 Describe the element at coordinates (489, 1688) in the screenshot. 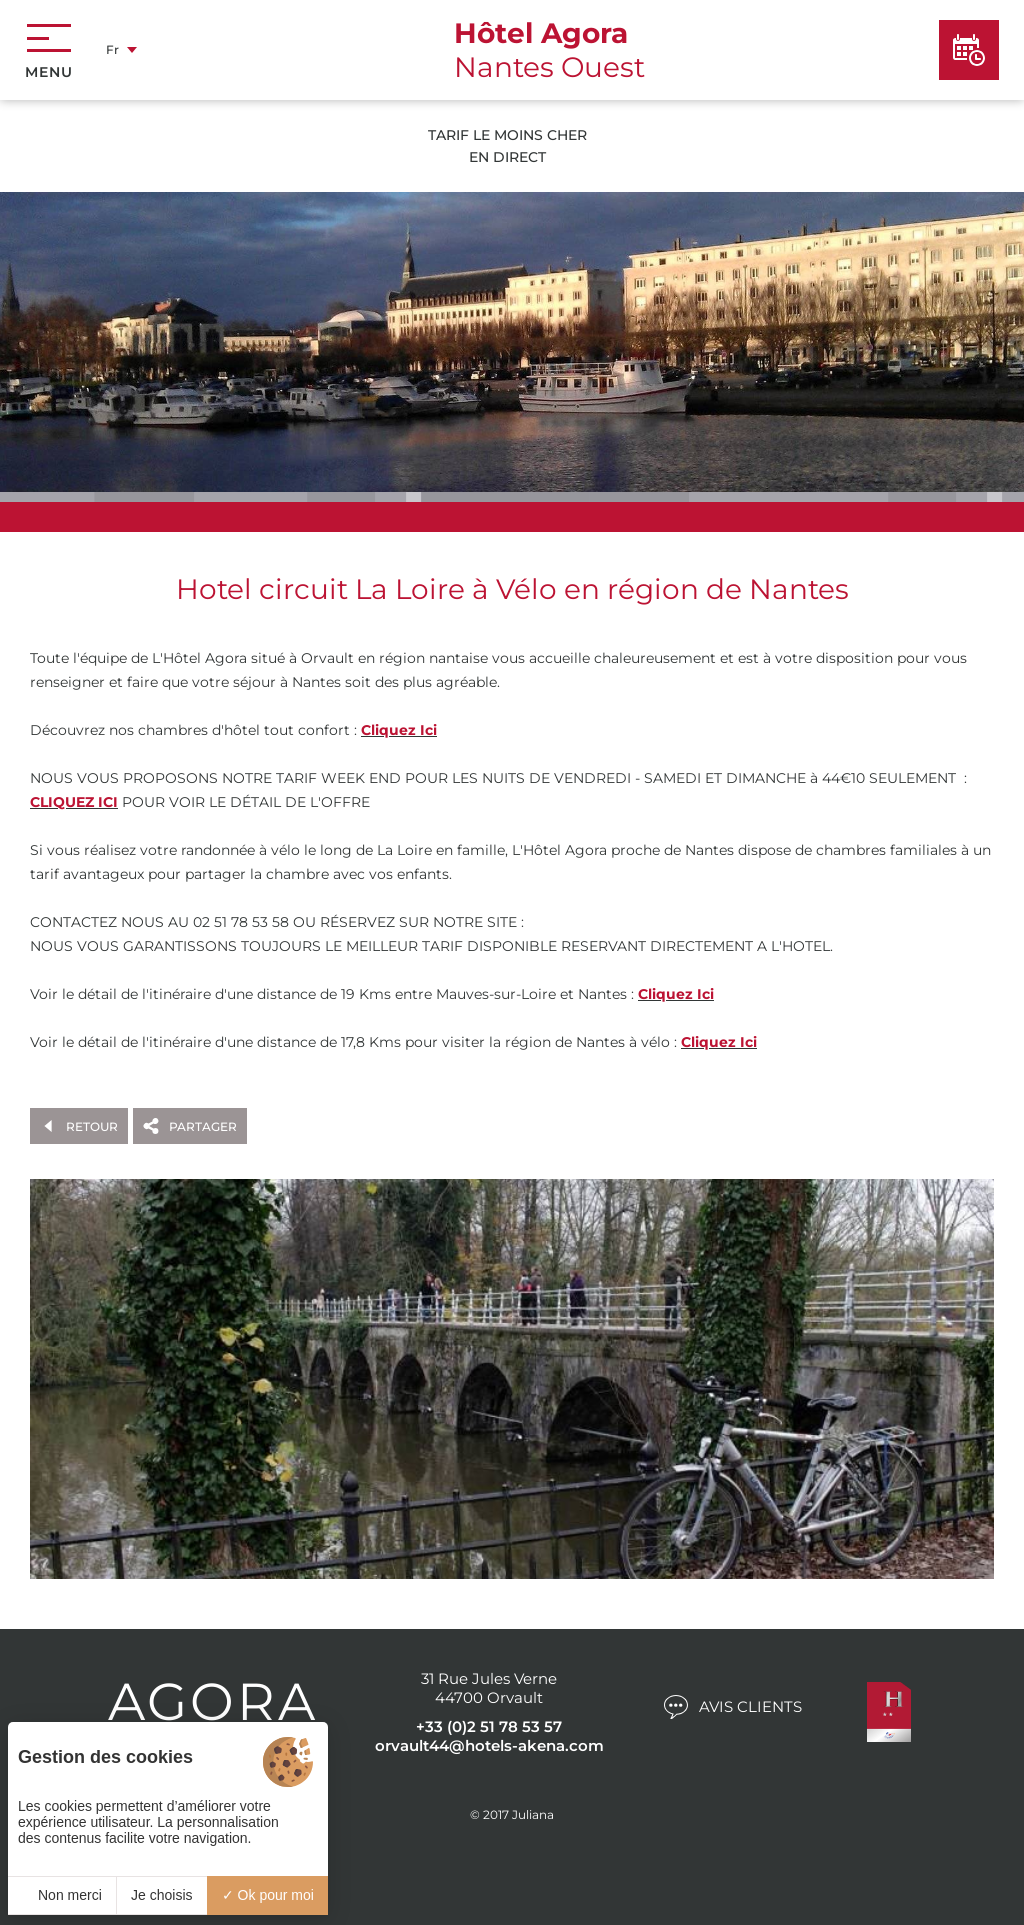

I see `31 Rue Jules Verne 44700 Orvault` at that location.